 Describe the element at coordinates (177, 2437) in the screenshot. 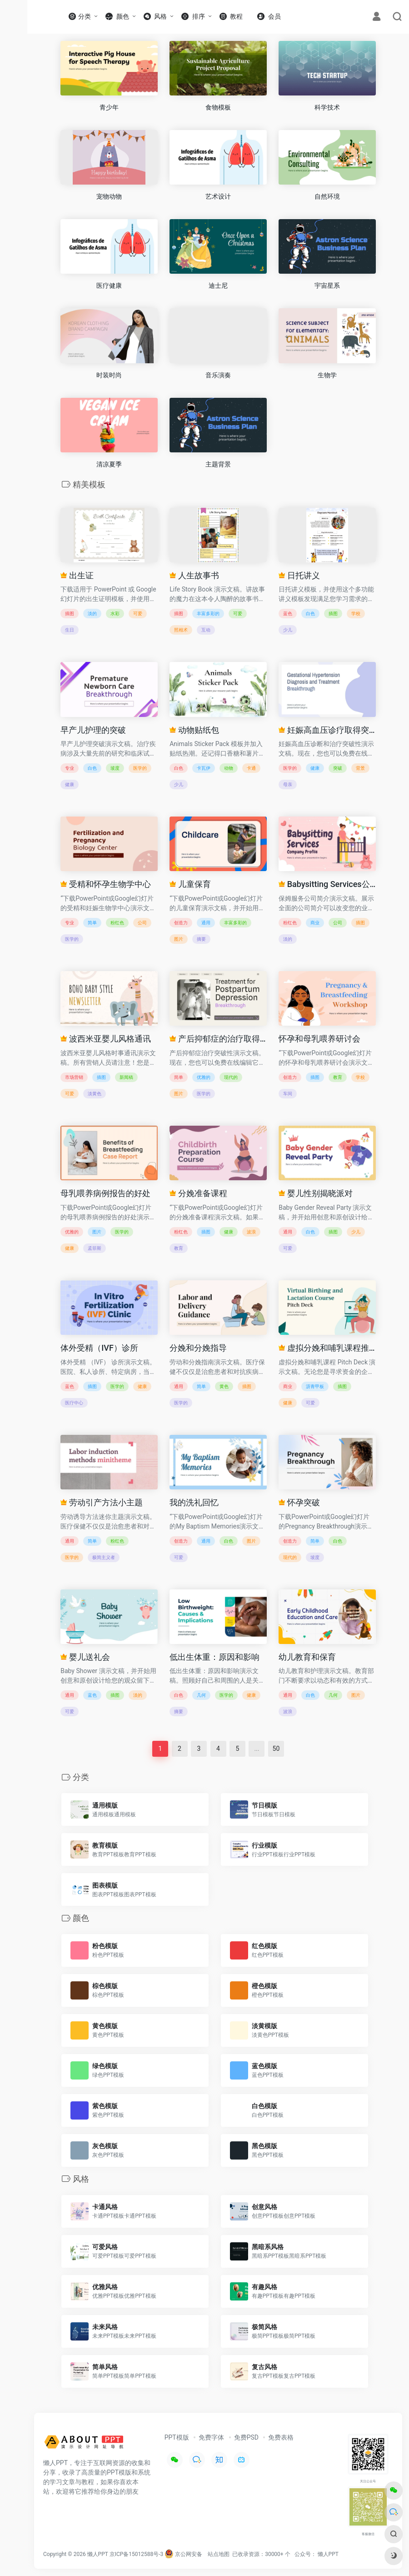

I see `PPT模版` at that location.